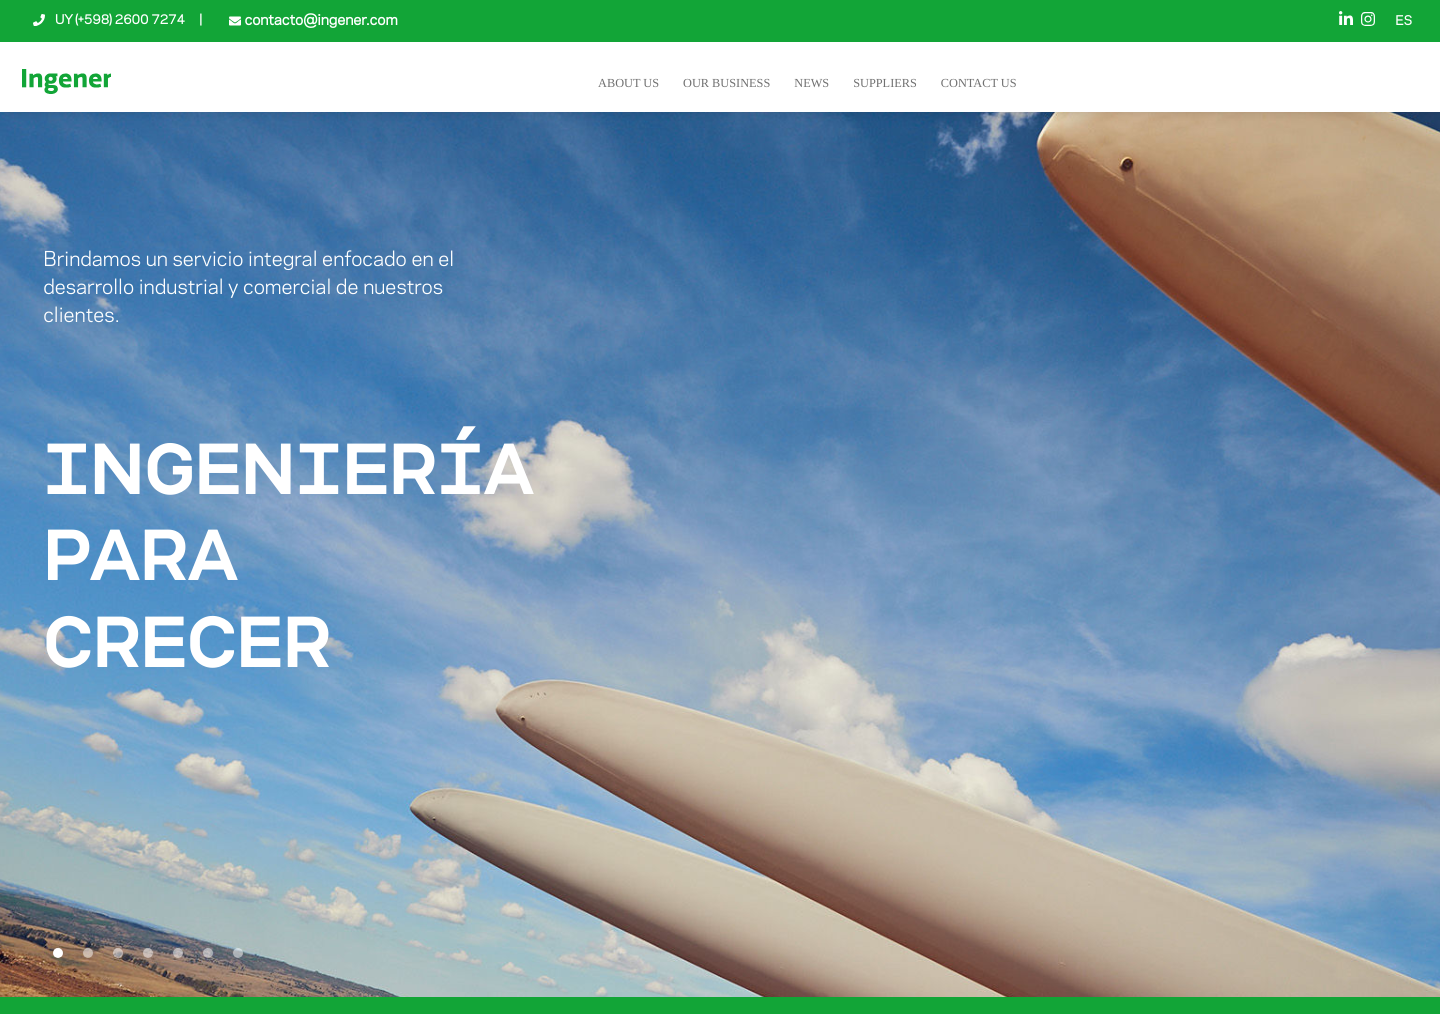 The height and width of the screenshot is (1014, 1440). I want to click on Contact Us, so click(979, 83).